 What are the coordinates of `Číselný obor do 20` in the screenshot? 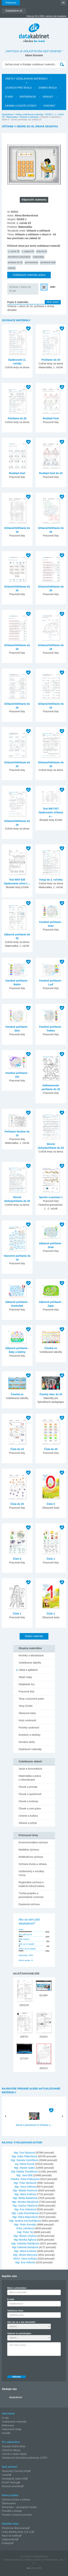 It's located at (50, 1394).